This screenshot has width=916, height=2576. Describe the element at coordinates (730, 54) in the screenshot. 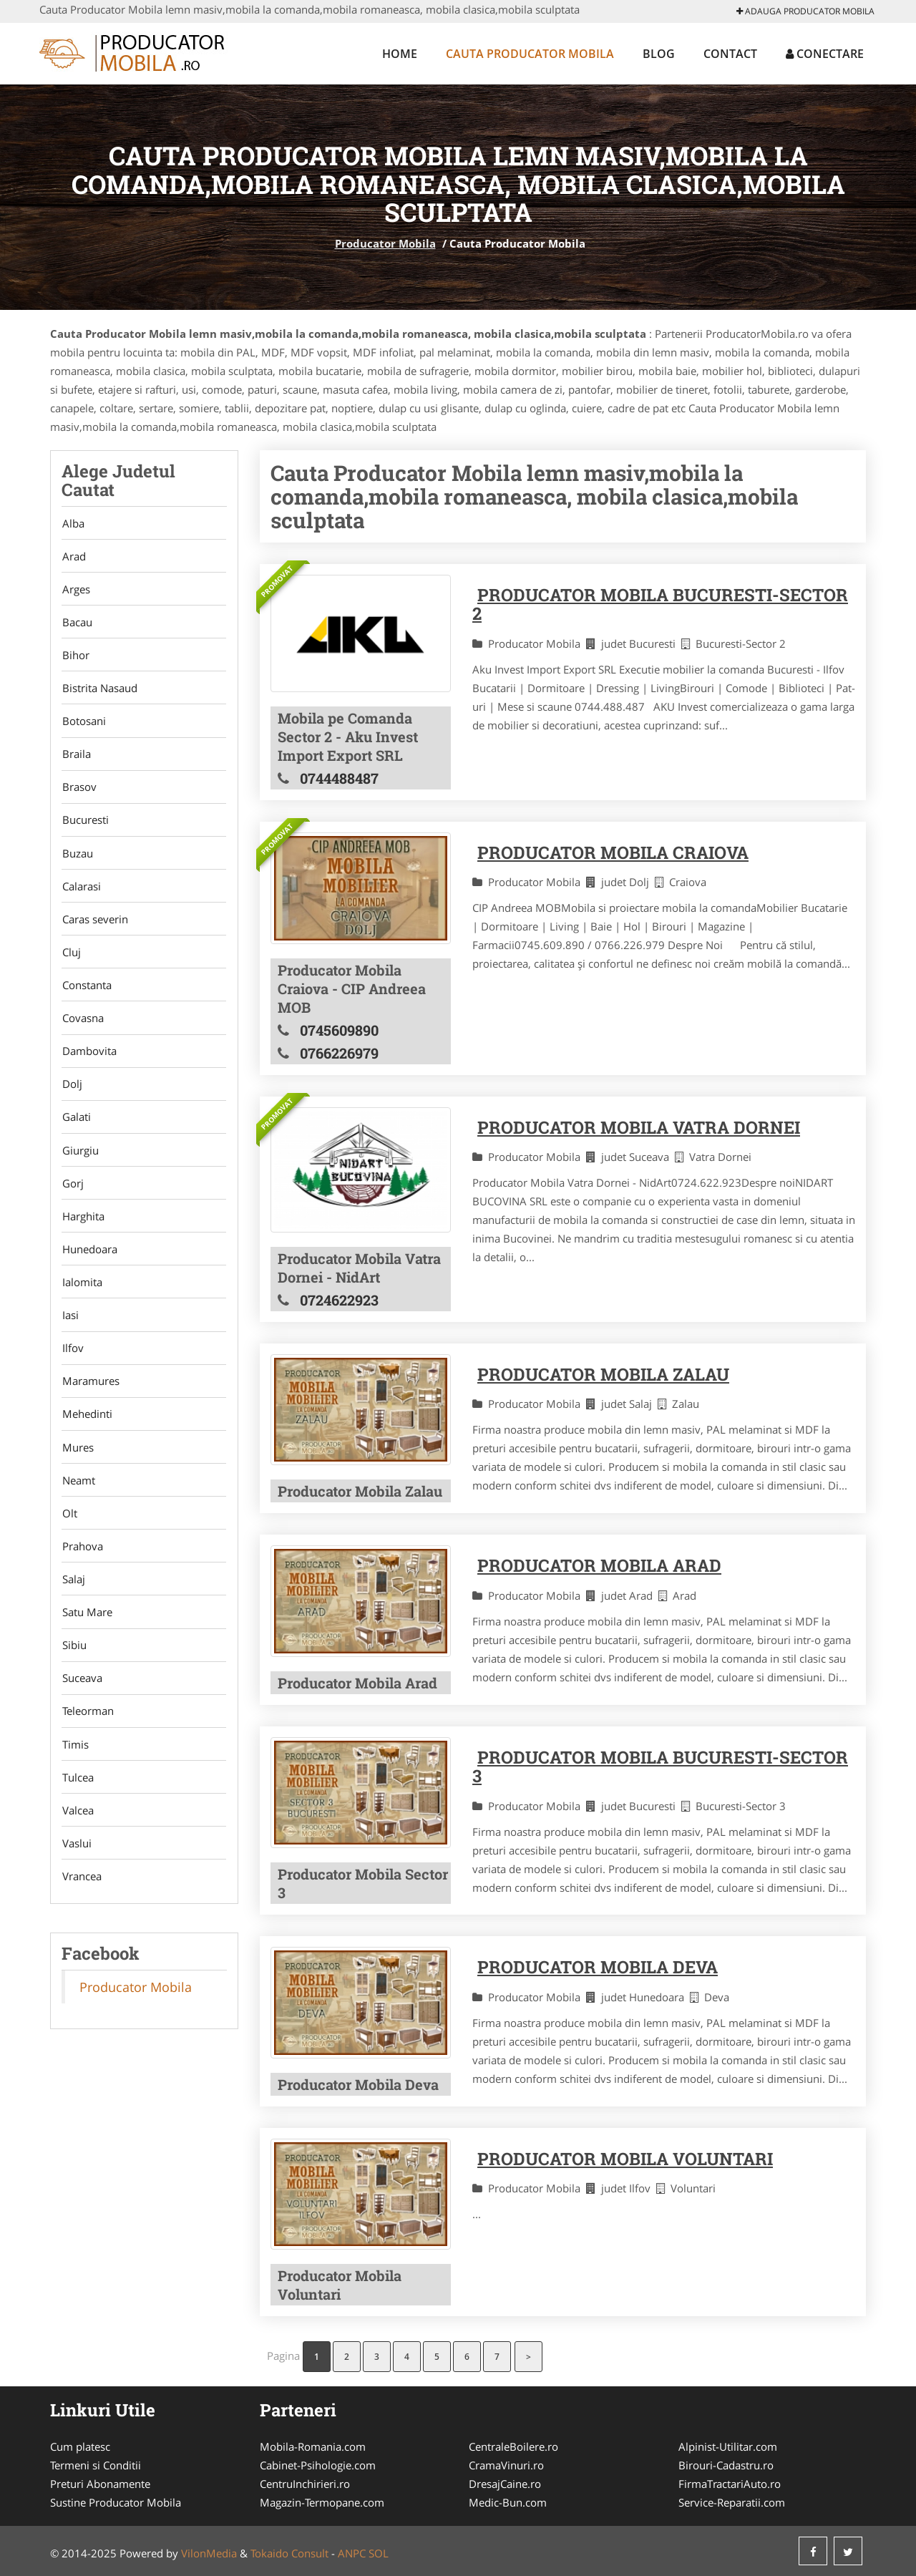

I see `Contact` at that location.